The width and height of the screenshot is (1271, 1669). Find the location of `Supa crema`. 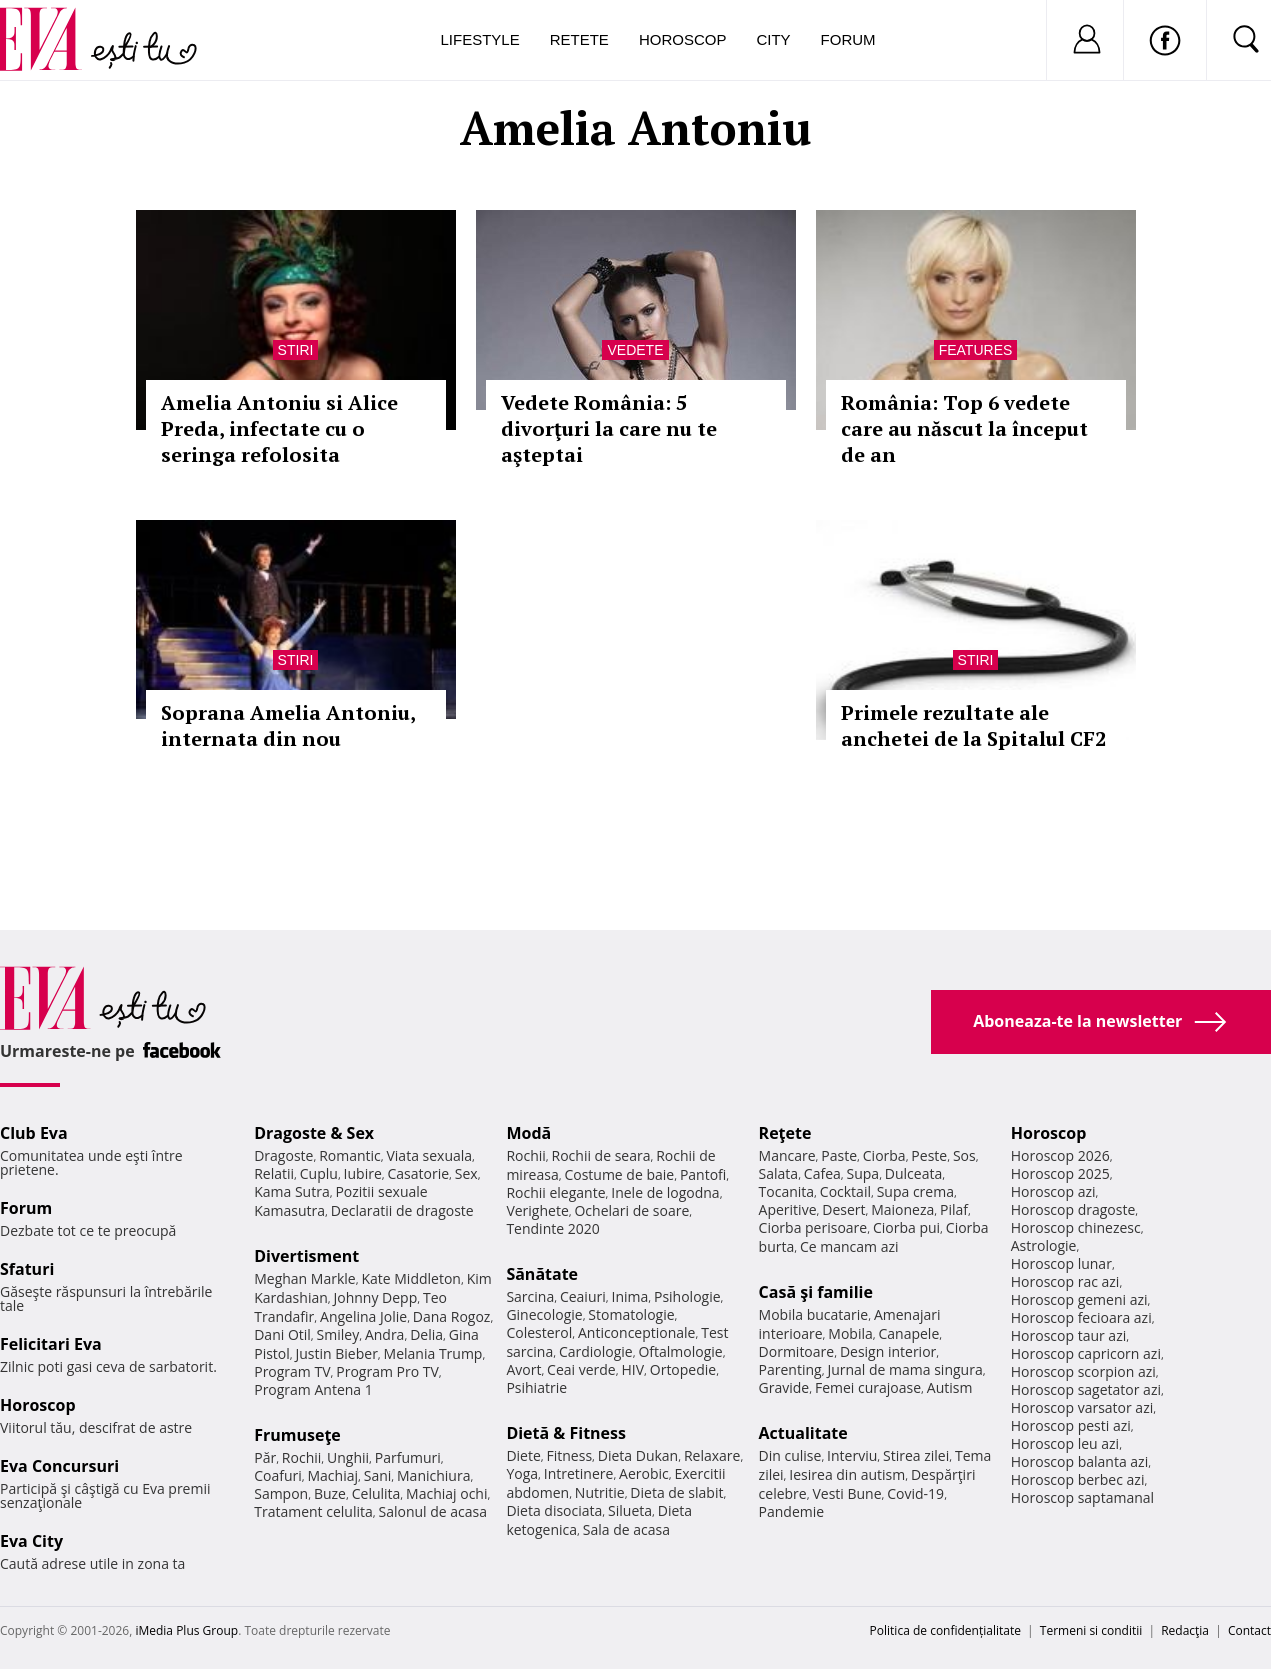

Supa crema is located at coordinates (915, 1191).